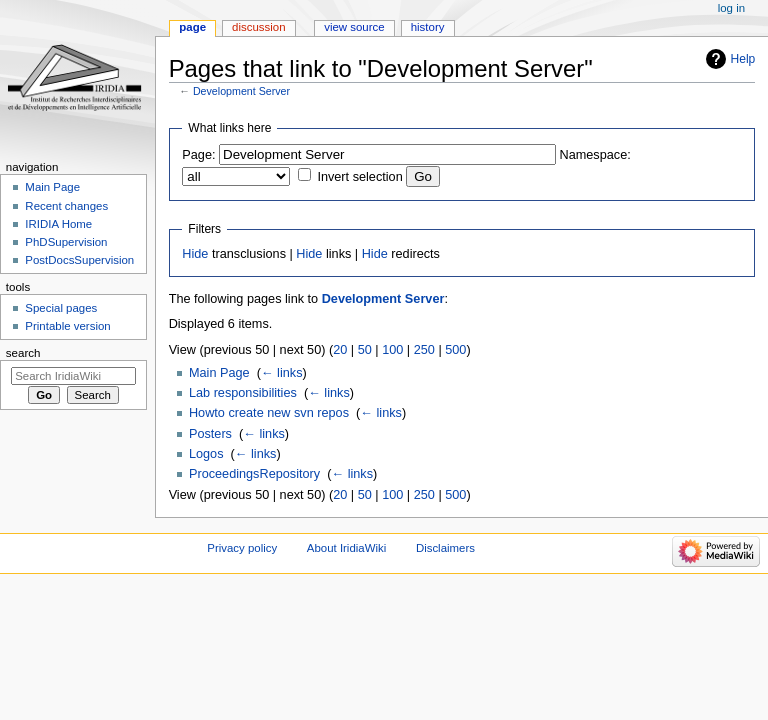 Image resolution: width=768 pixels, height=720 pixels. I want to click on ← links, so click(282, 373).